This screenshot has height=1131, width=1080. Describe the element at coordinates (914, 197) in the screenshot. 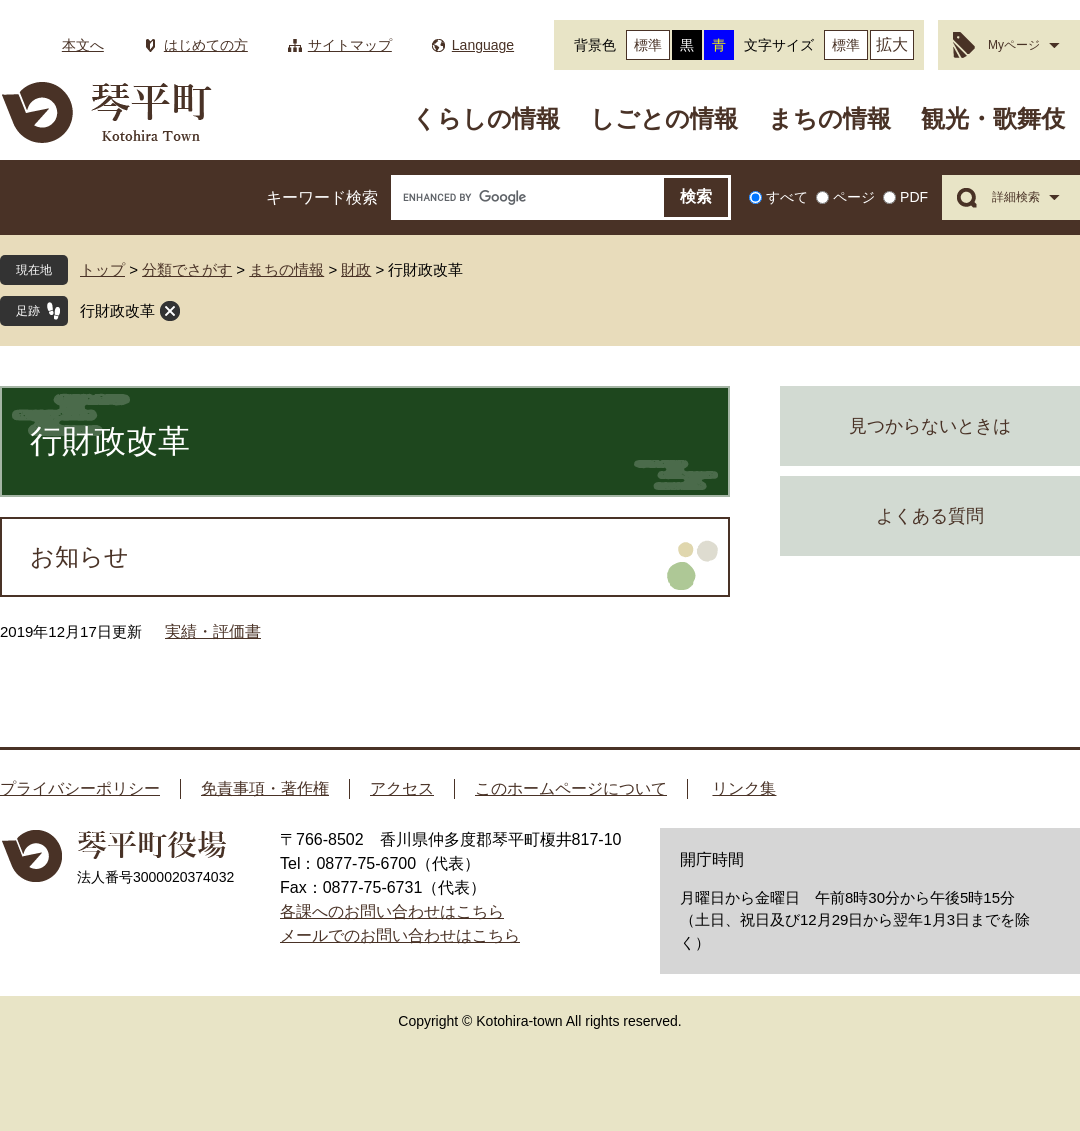

I see `PDF` at that location.